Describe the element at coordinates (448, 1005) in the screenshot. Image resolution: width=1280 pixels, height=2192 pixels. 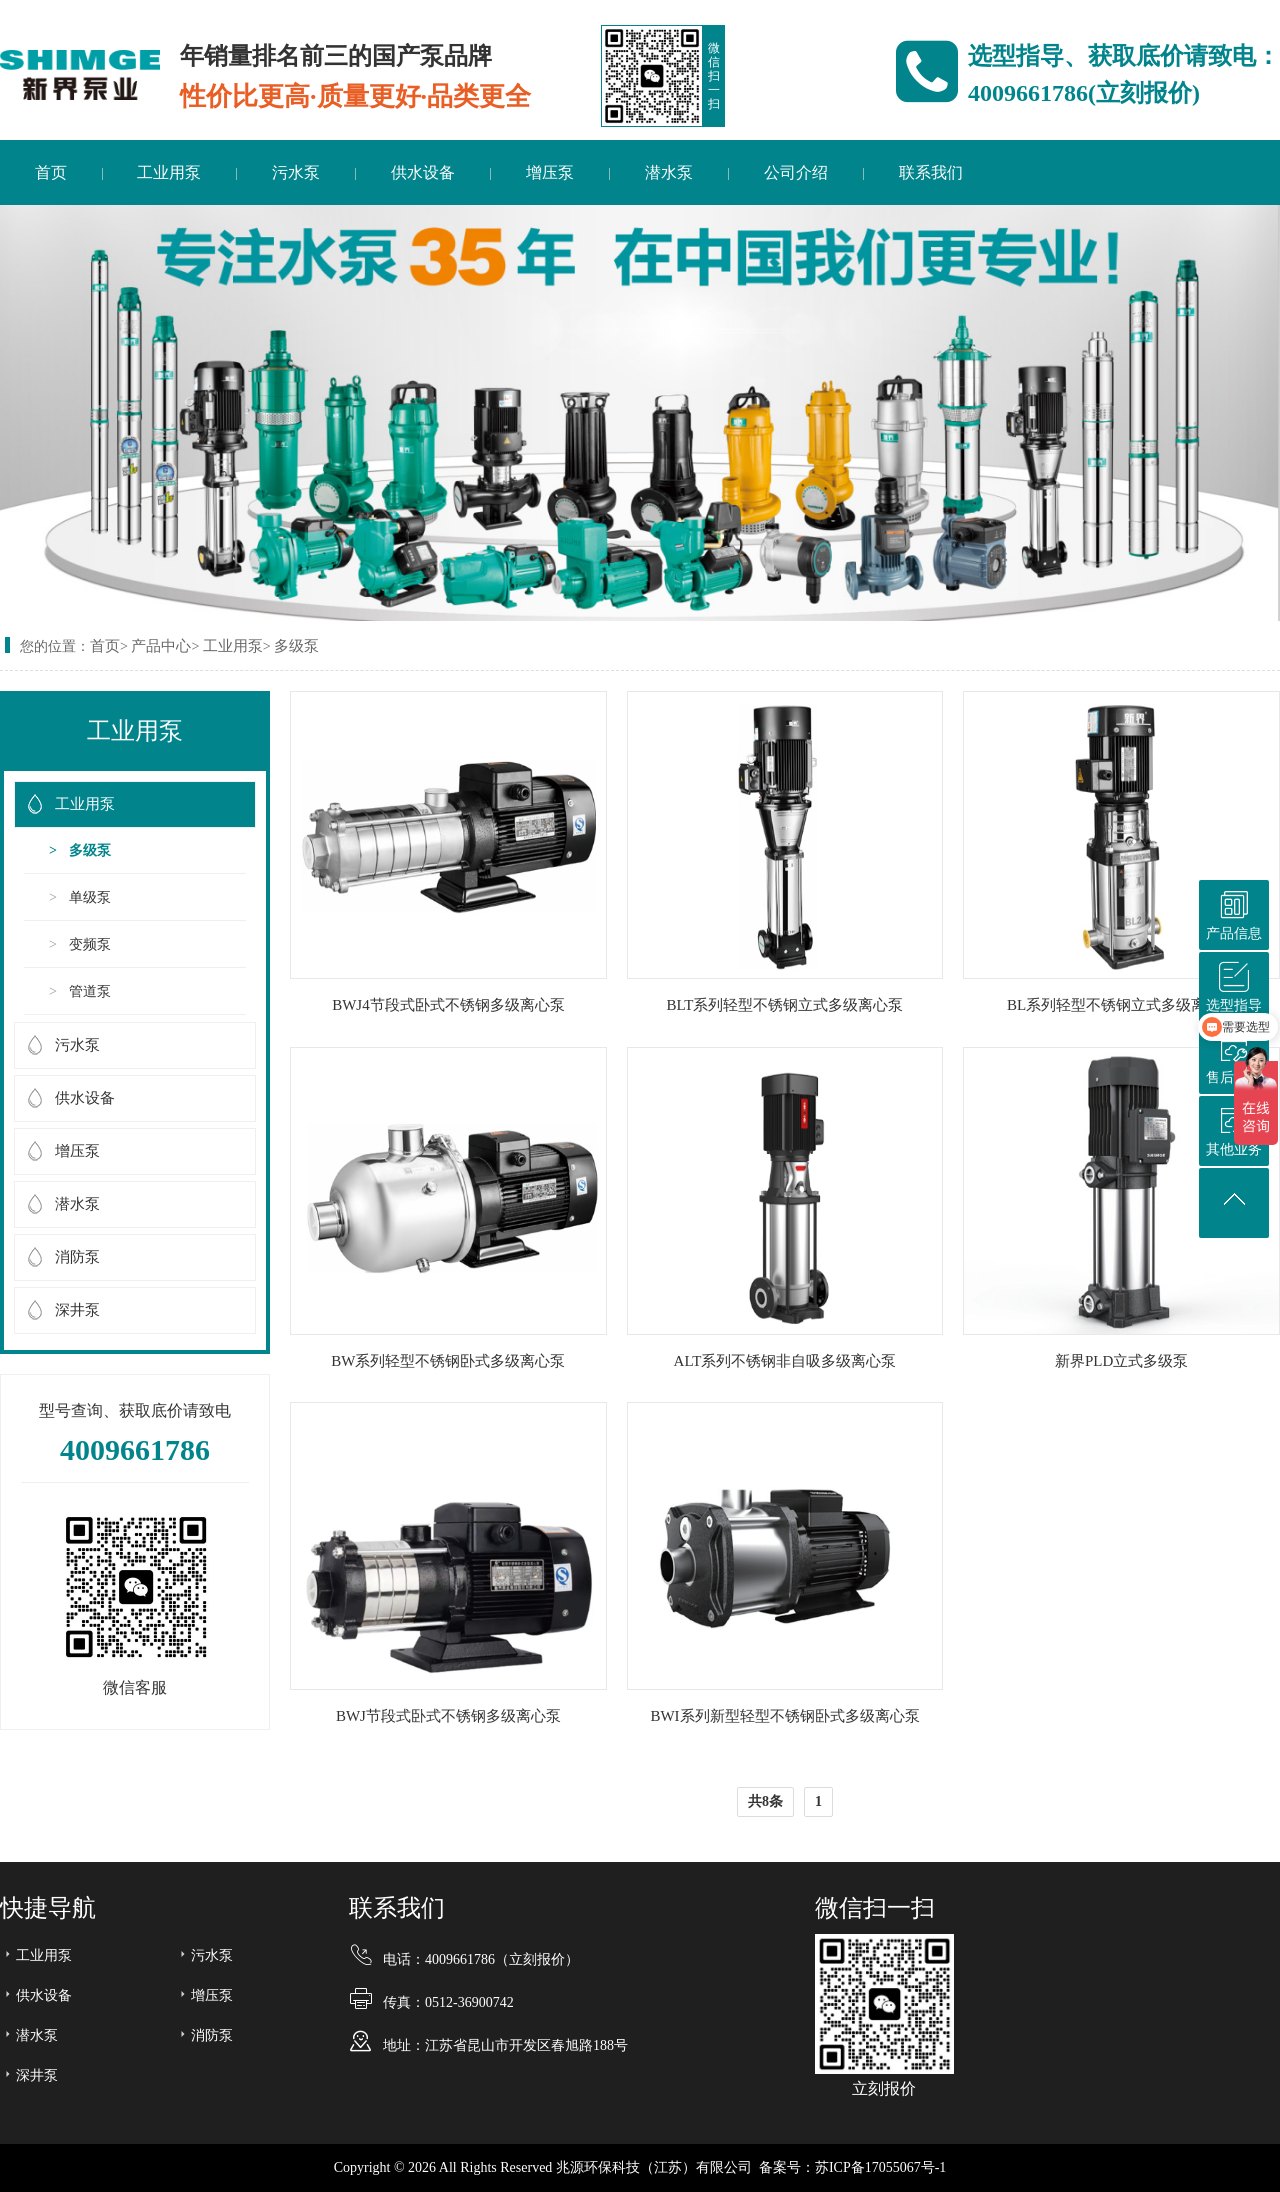
I see `BWJ4节段式卧式不锈钢多级离心泵` at that location.